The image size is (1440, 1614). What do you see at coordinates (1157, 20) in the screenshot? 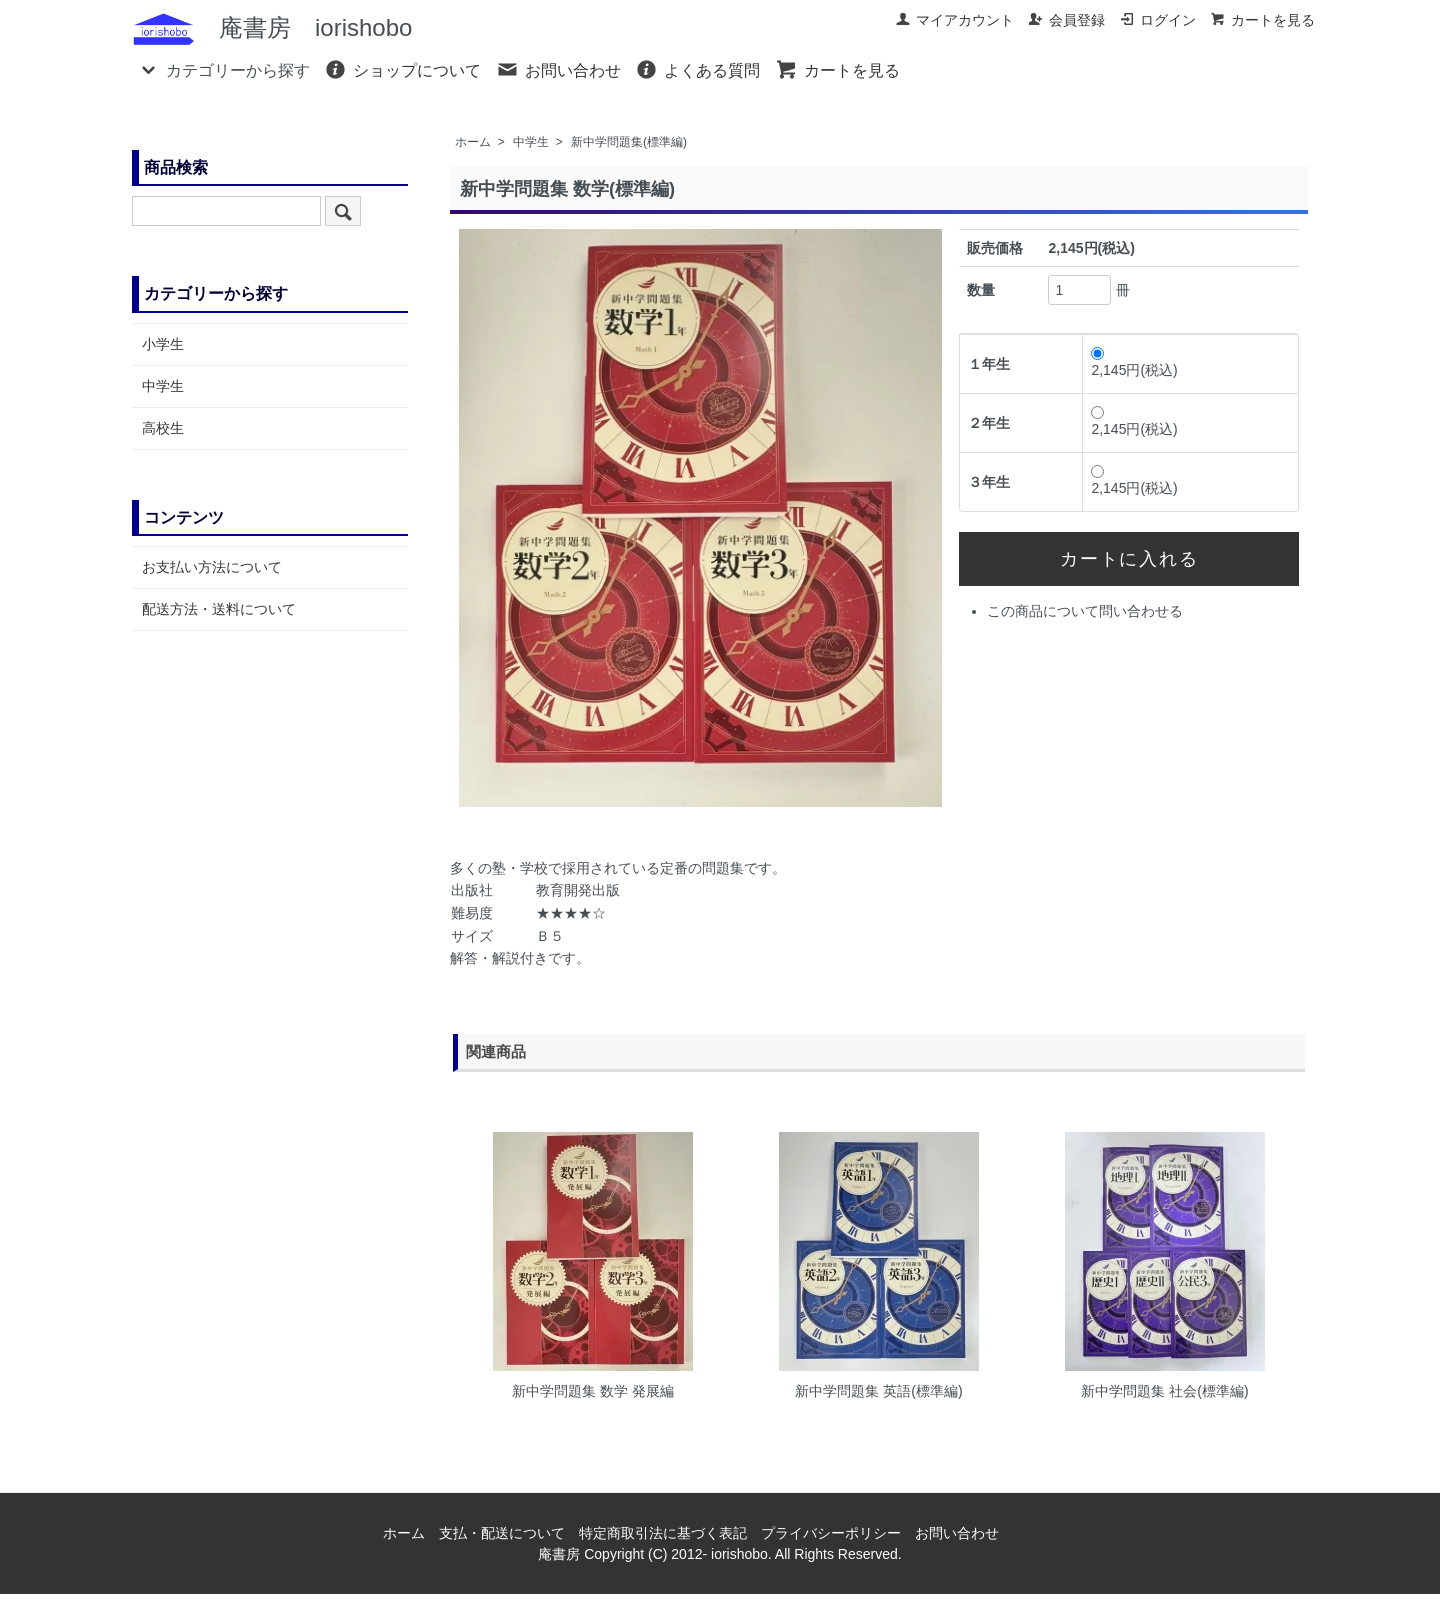
I see `ログイン` at bounding box center [1157, 20].